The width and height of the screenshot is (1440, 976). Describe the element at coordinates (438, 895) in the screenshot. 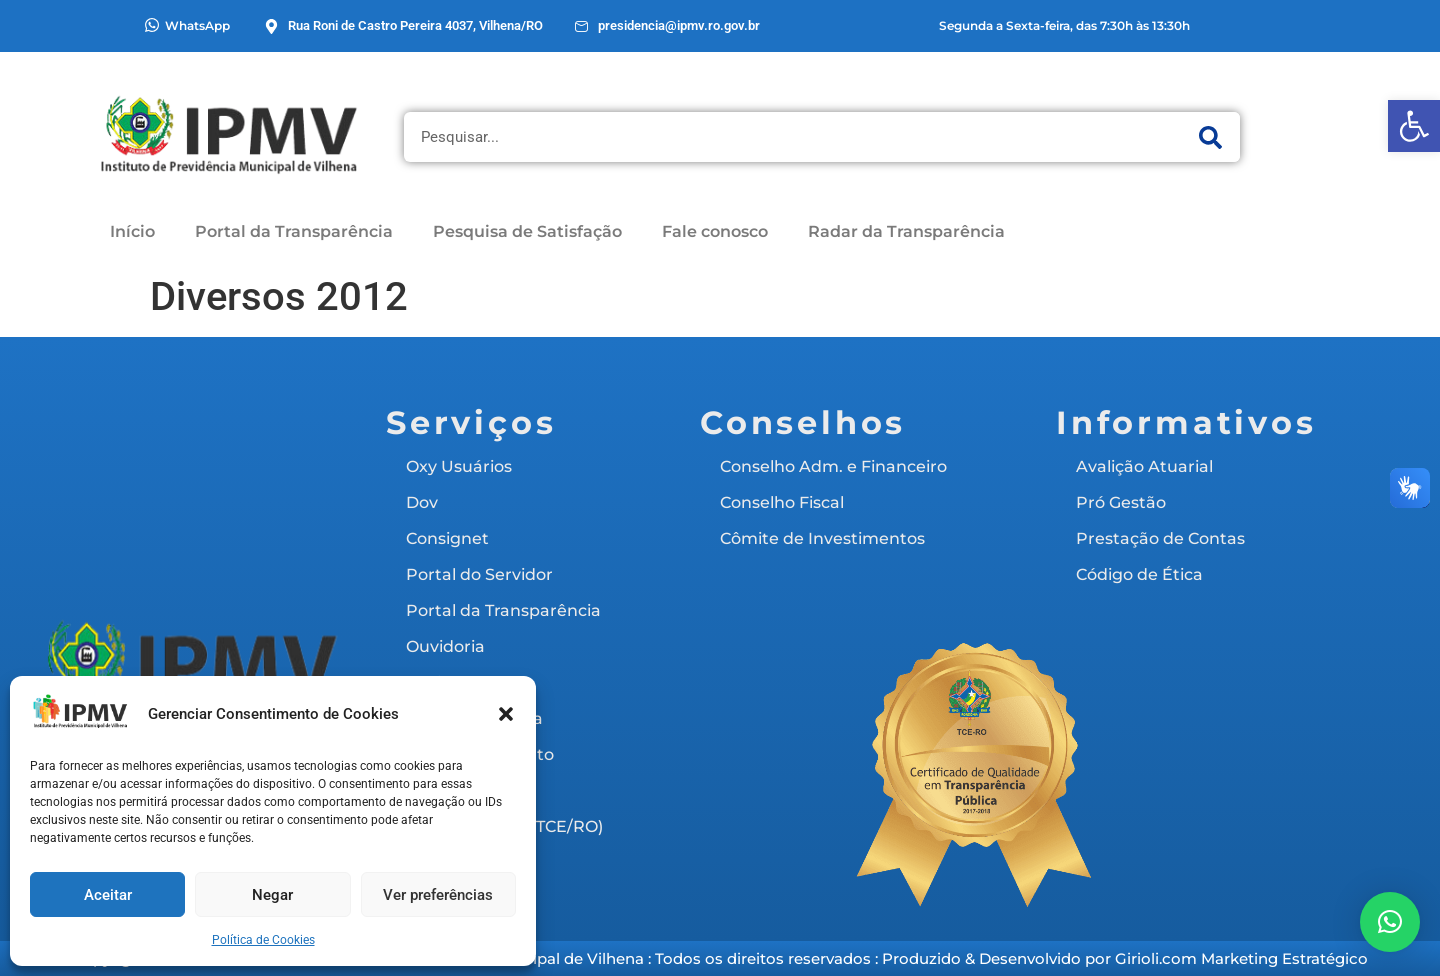

I see `Ver preferências` at that location.